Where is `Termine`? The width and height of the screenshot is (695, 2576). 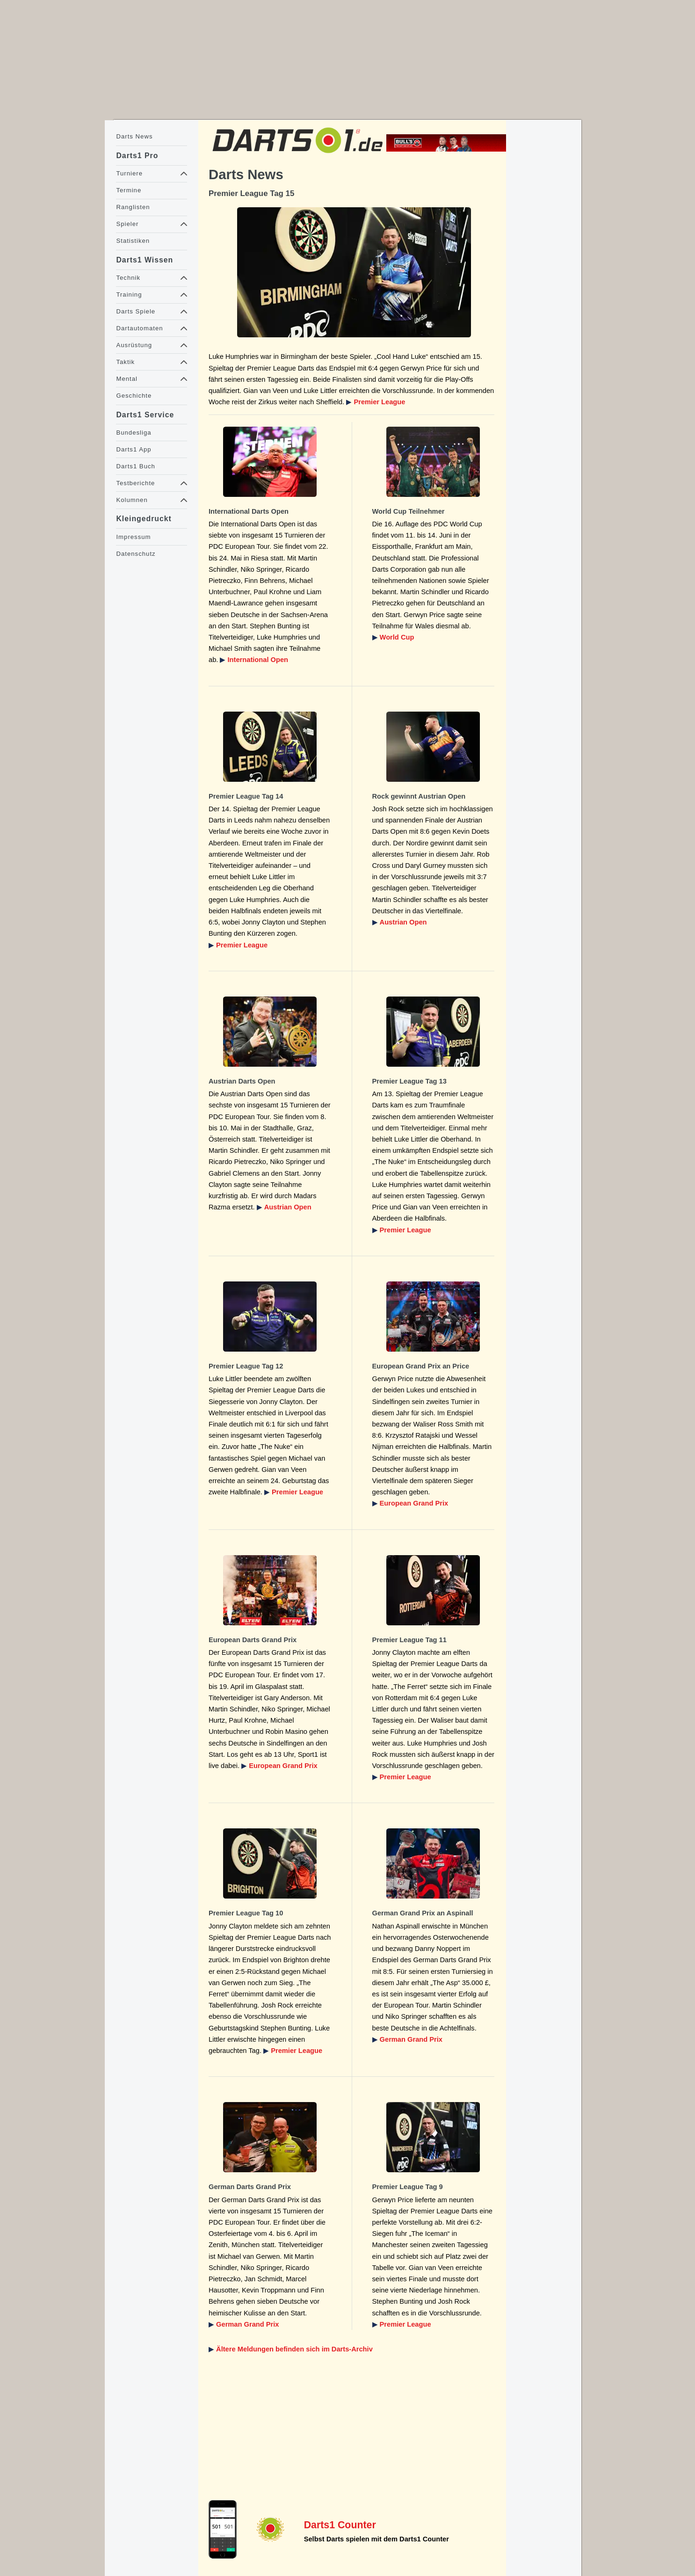 Termine is located at coordinates (128, 190).